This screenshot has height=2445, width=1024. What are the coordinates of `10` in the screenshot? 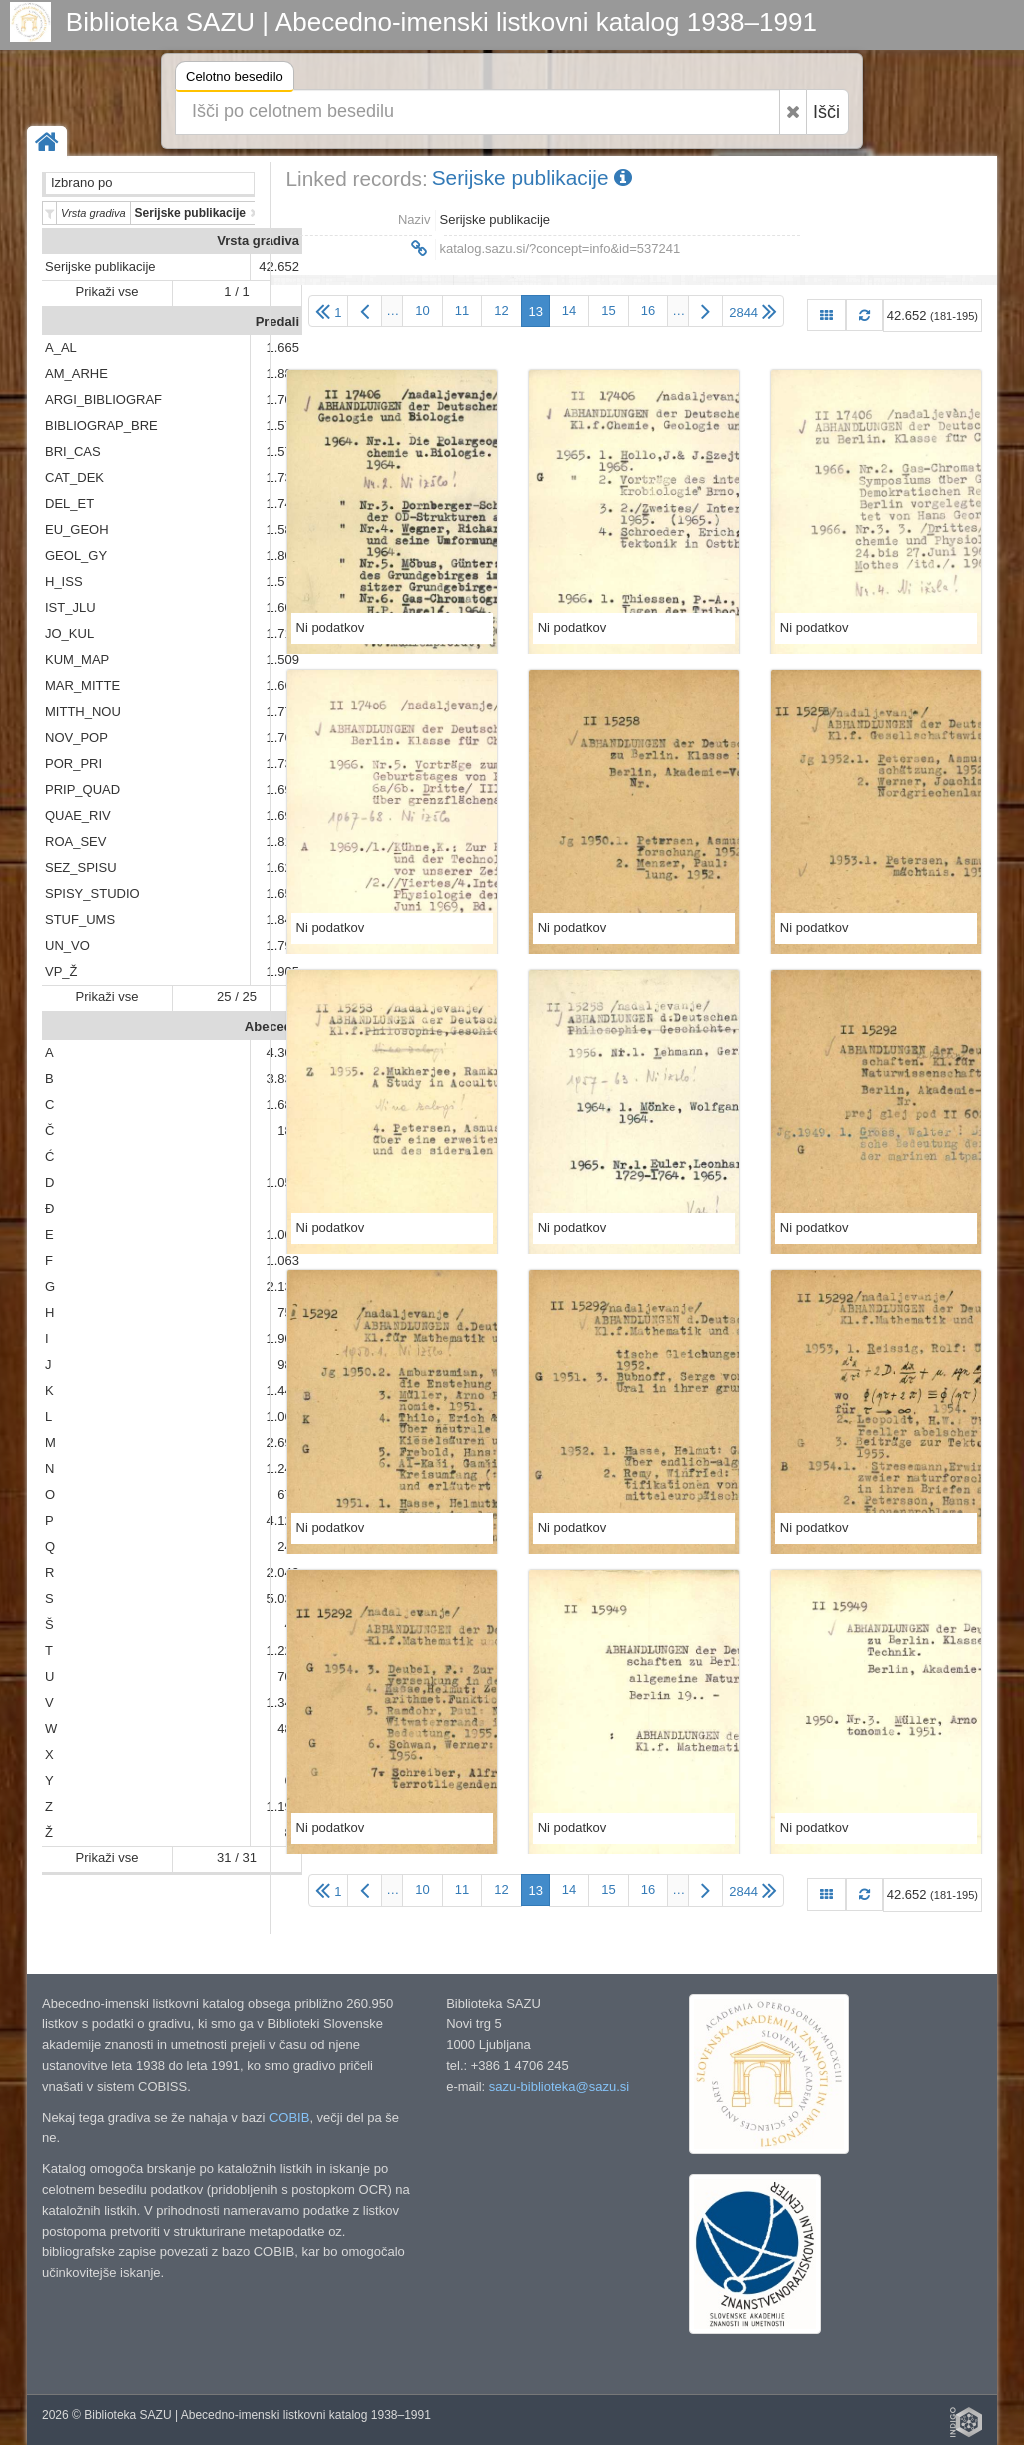 It's located at (422, 310).